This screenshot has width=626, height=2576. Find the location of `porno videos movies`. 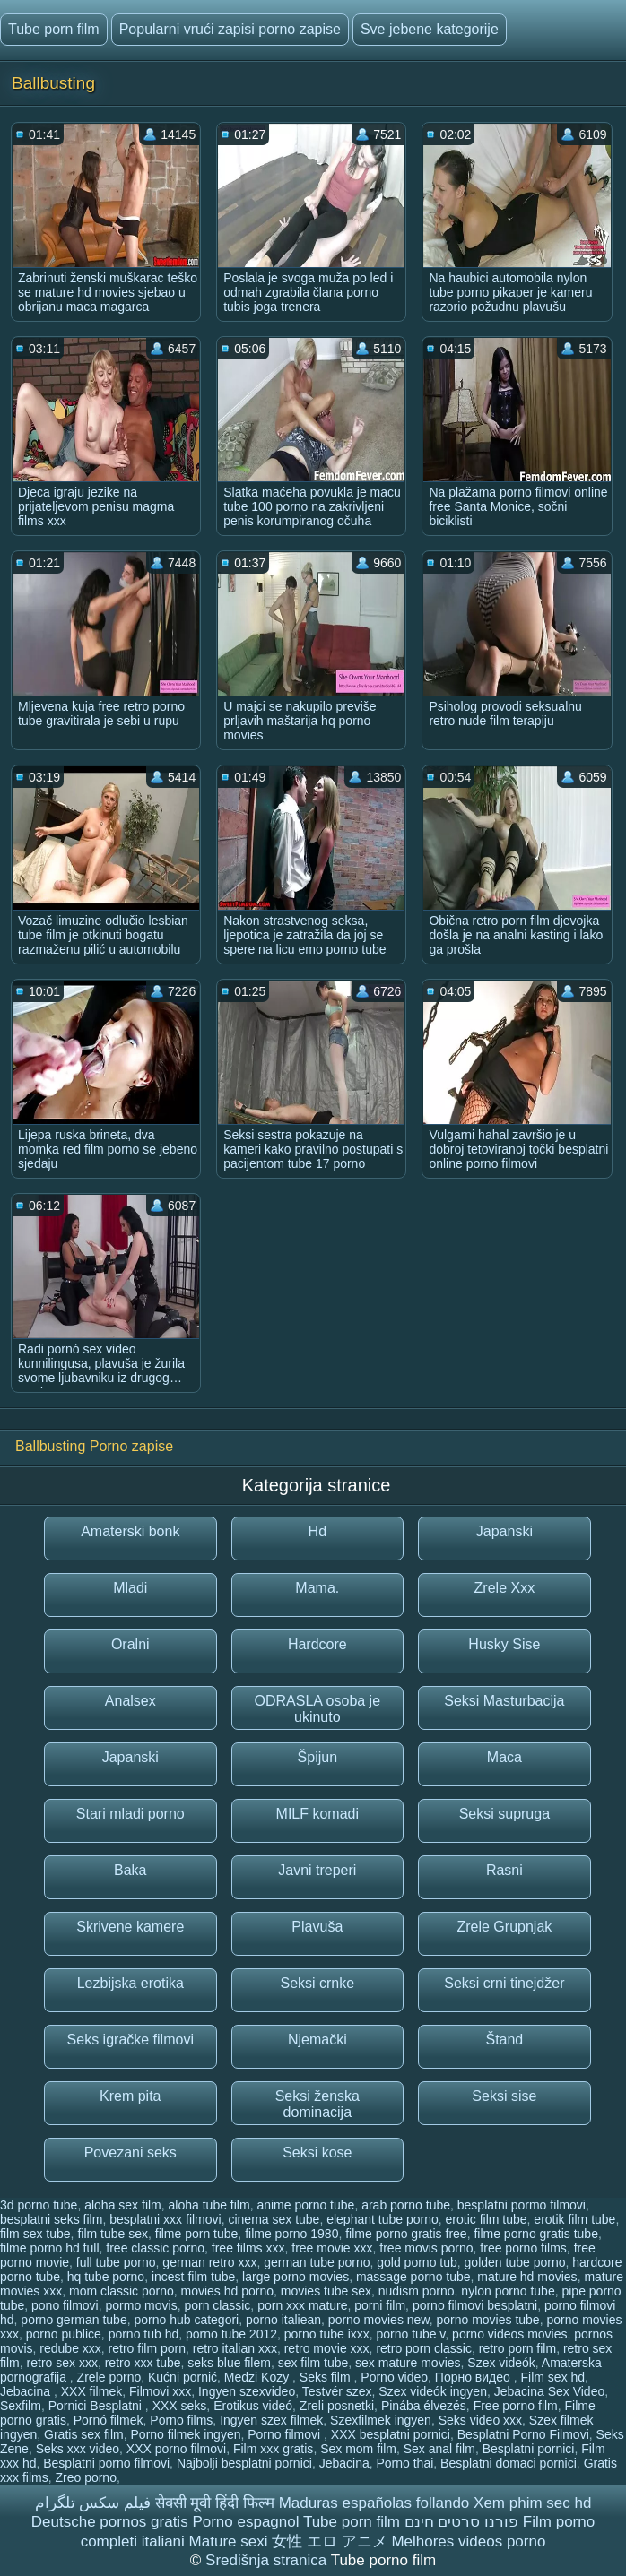

porno videos movies is located at coordinates (509, 2334).